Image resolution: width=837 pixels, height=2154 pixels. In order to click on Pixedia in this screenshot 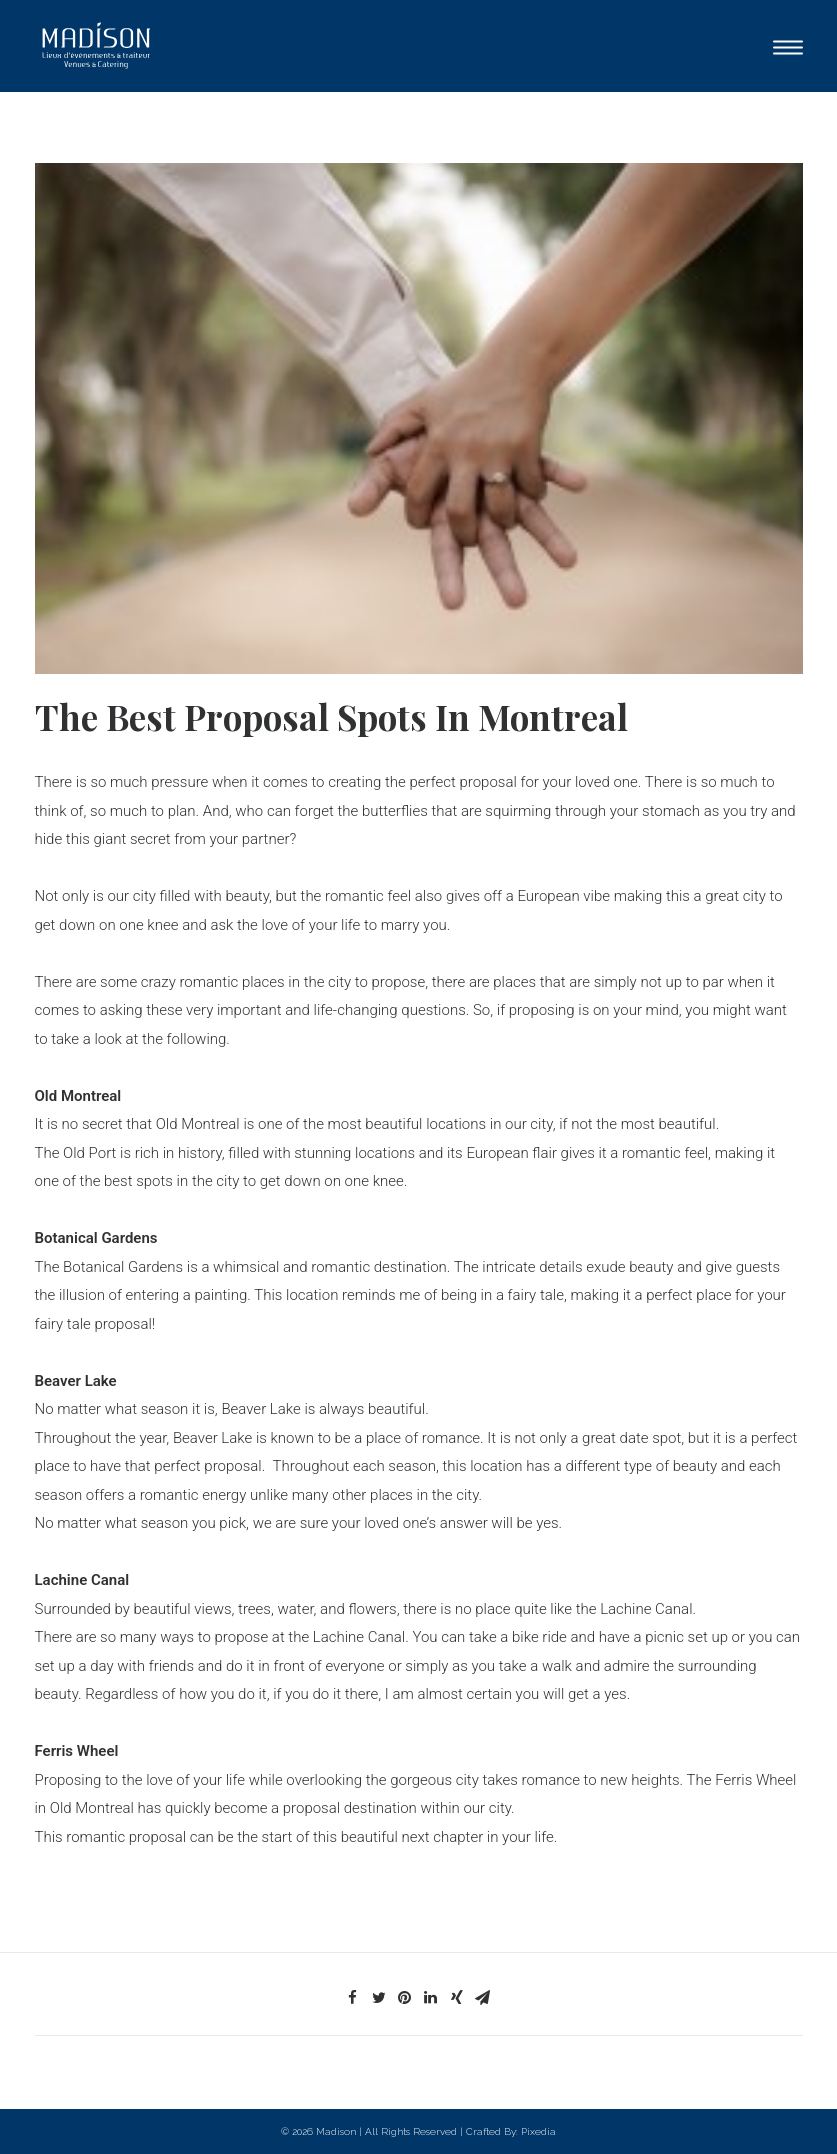, I will do `click(538, 2131)`.